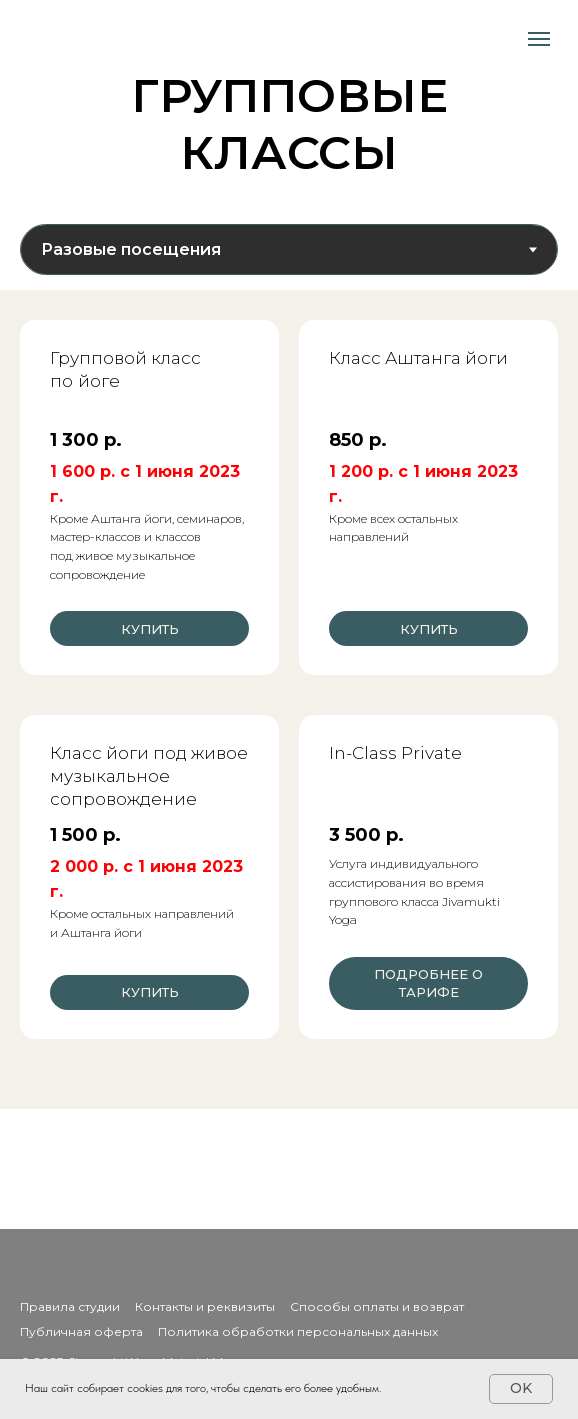 This screenshot has height=1419, width=578. I want to click on Правила студии, so click(70, 1306).